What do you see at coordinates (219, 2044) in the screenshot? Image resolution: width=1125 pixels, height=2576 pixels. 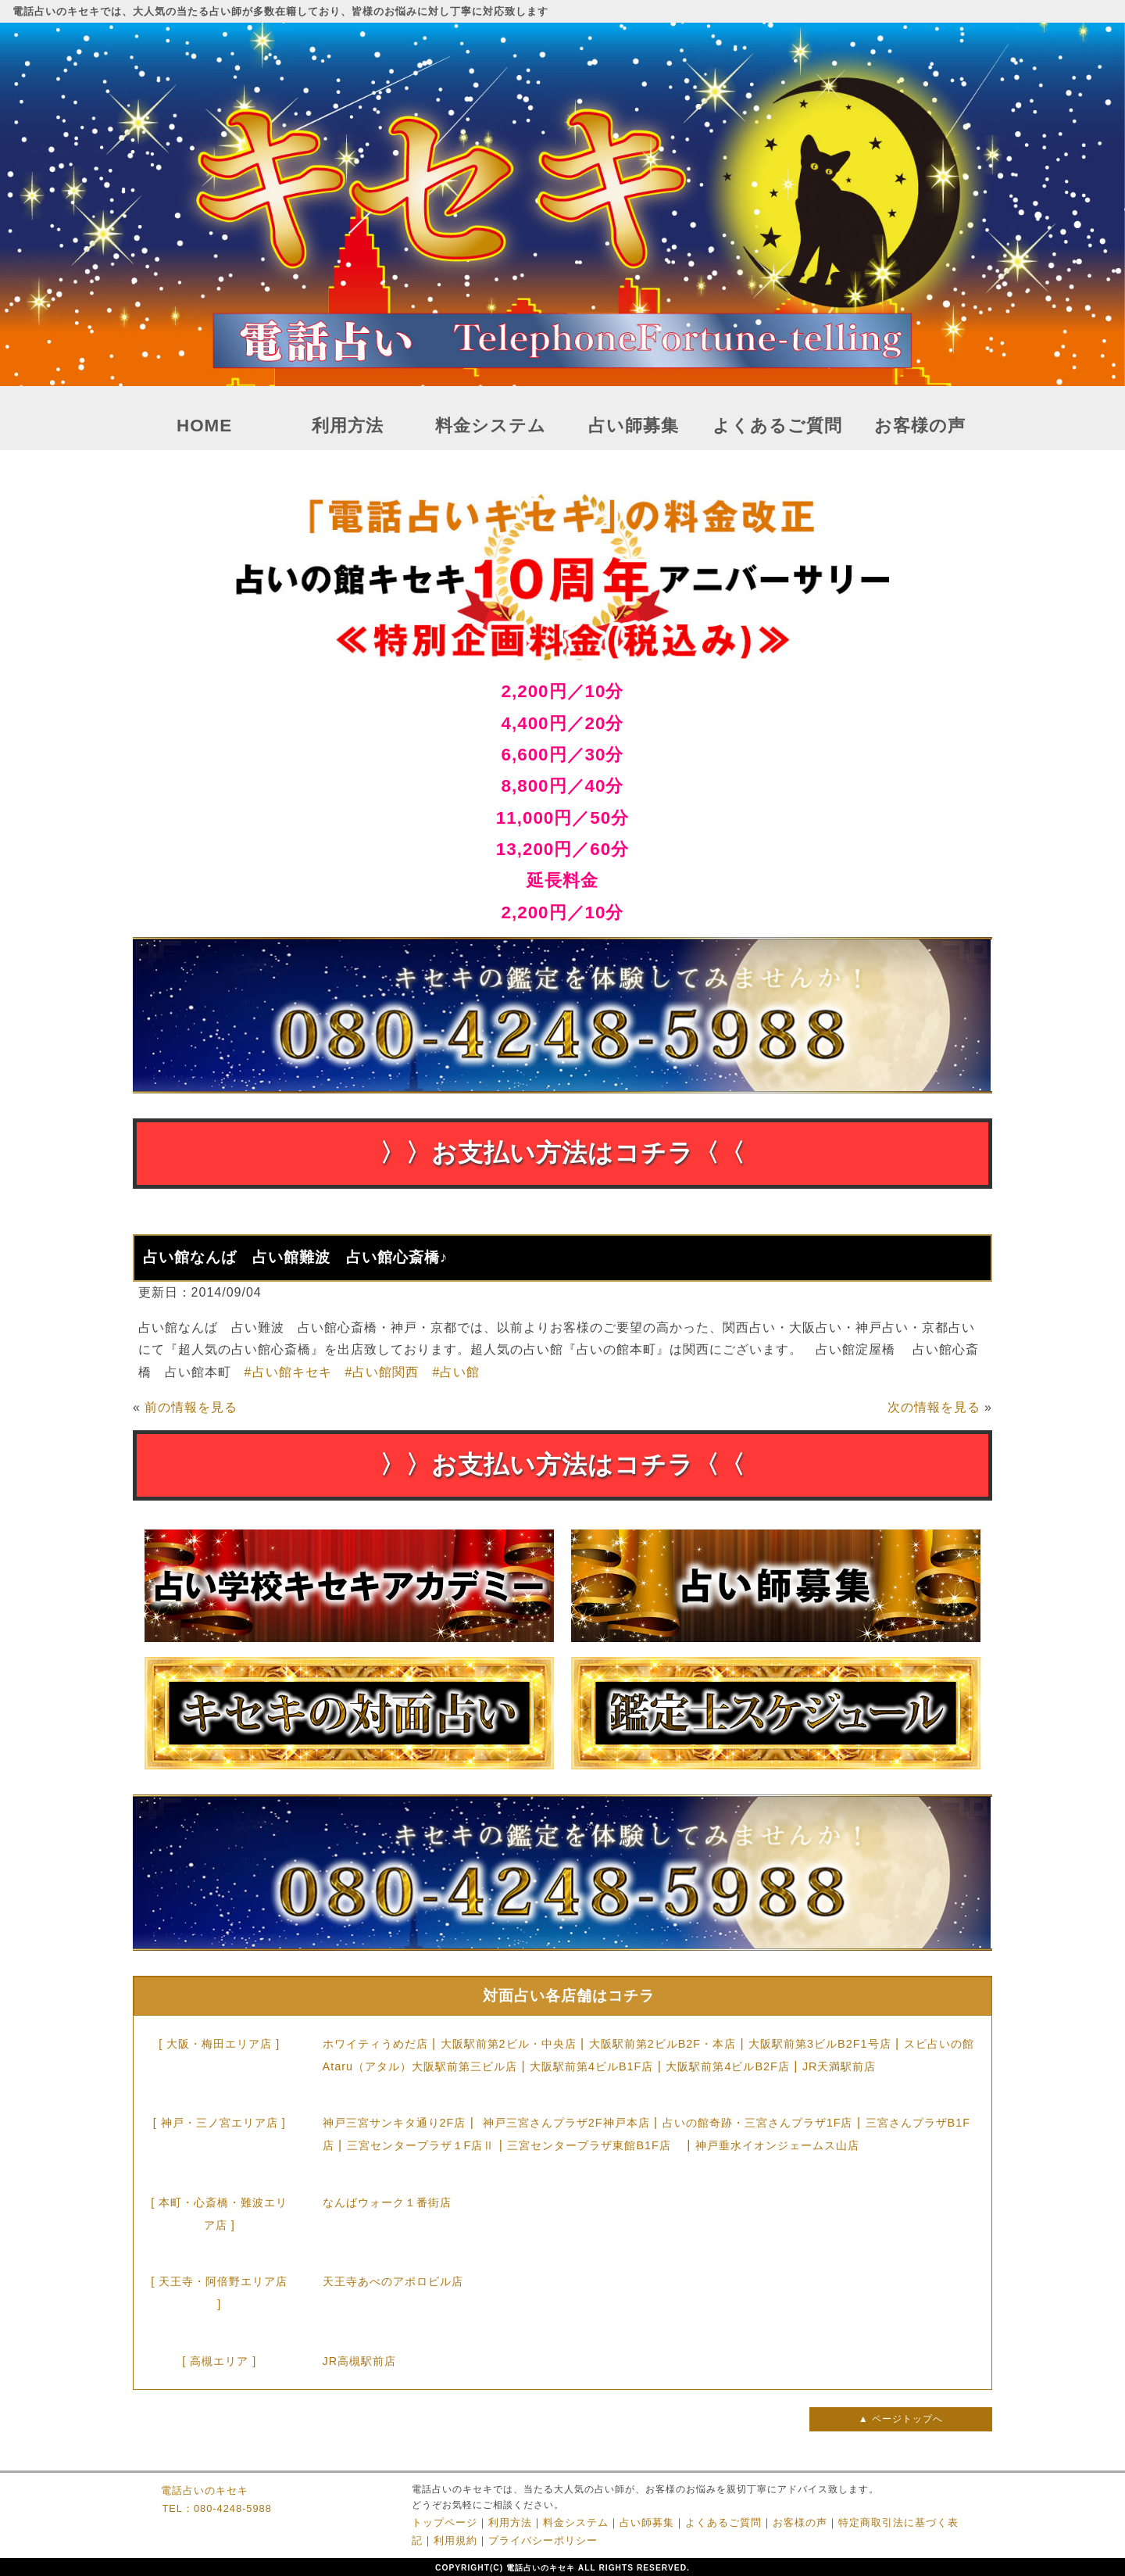 I see `[ 大阪・梅田エリア店 ]` at bounding box center [219, 2044].